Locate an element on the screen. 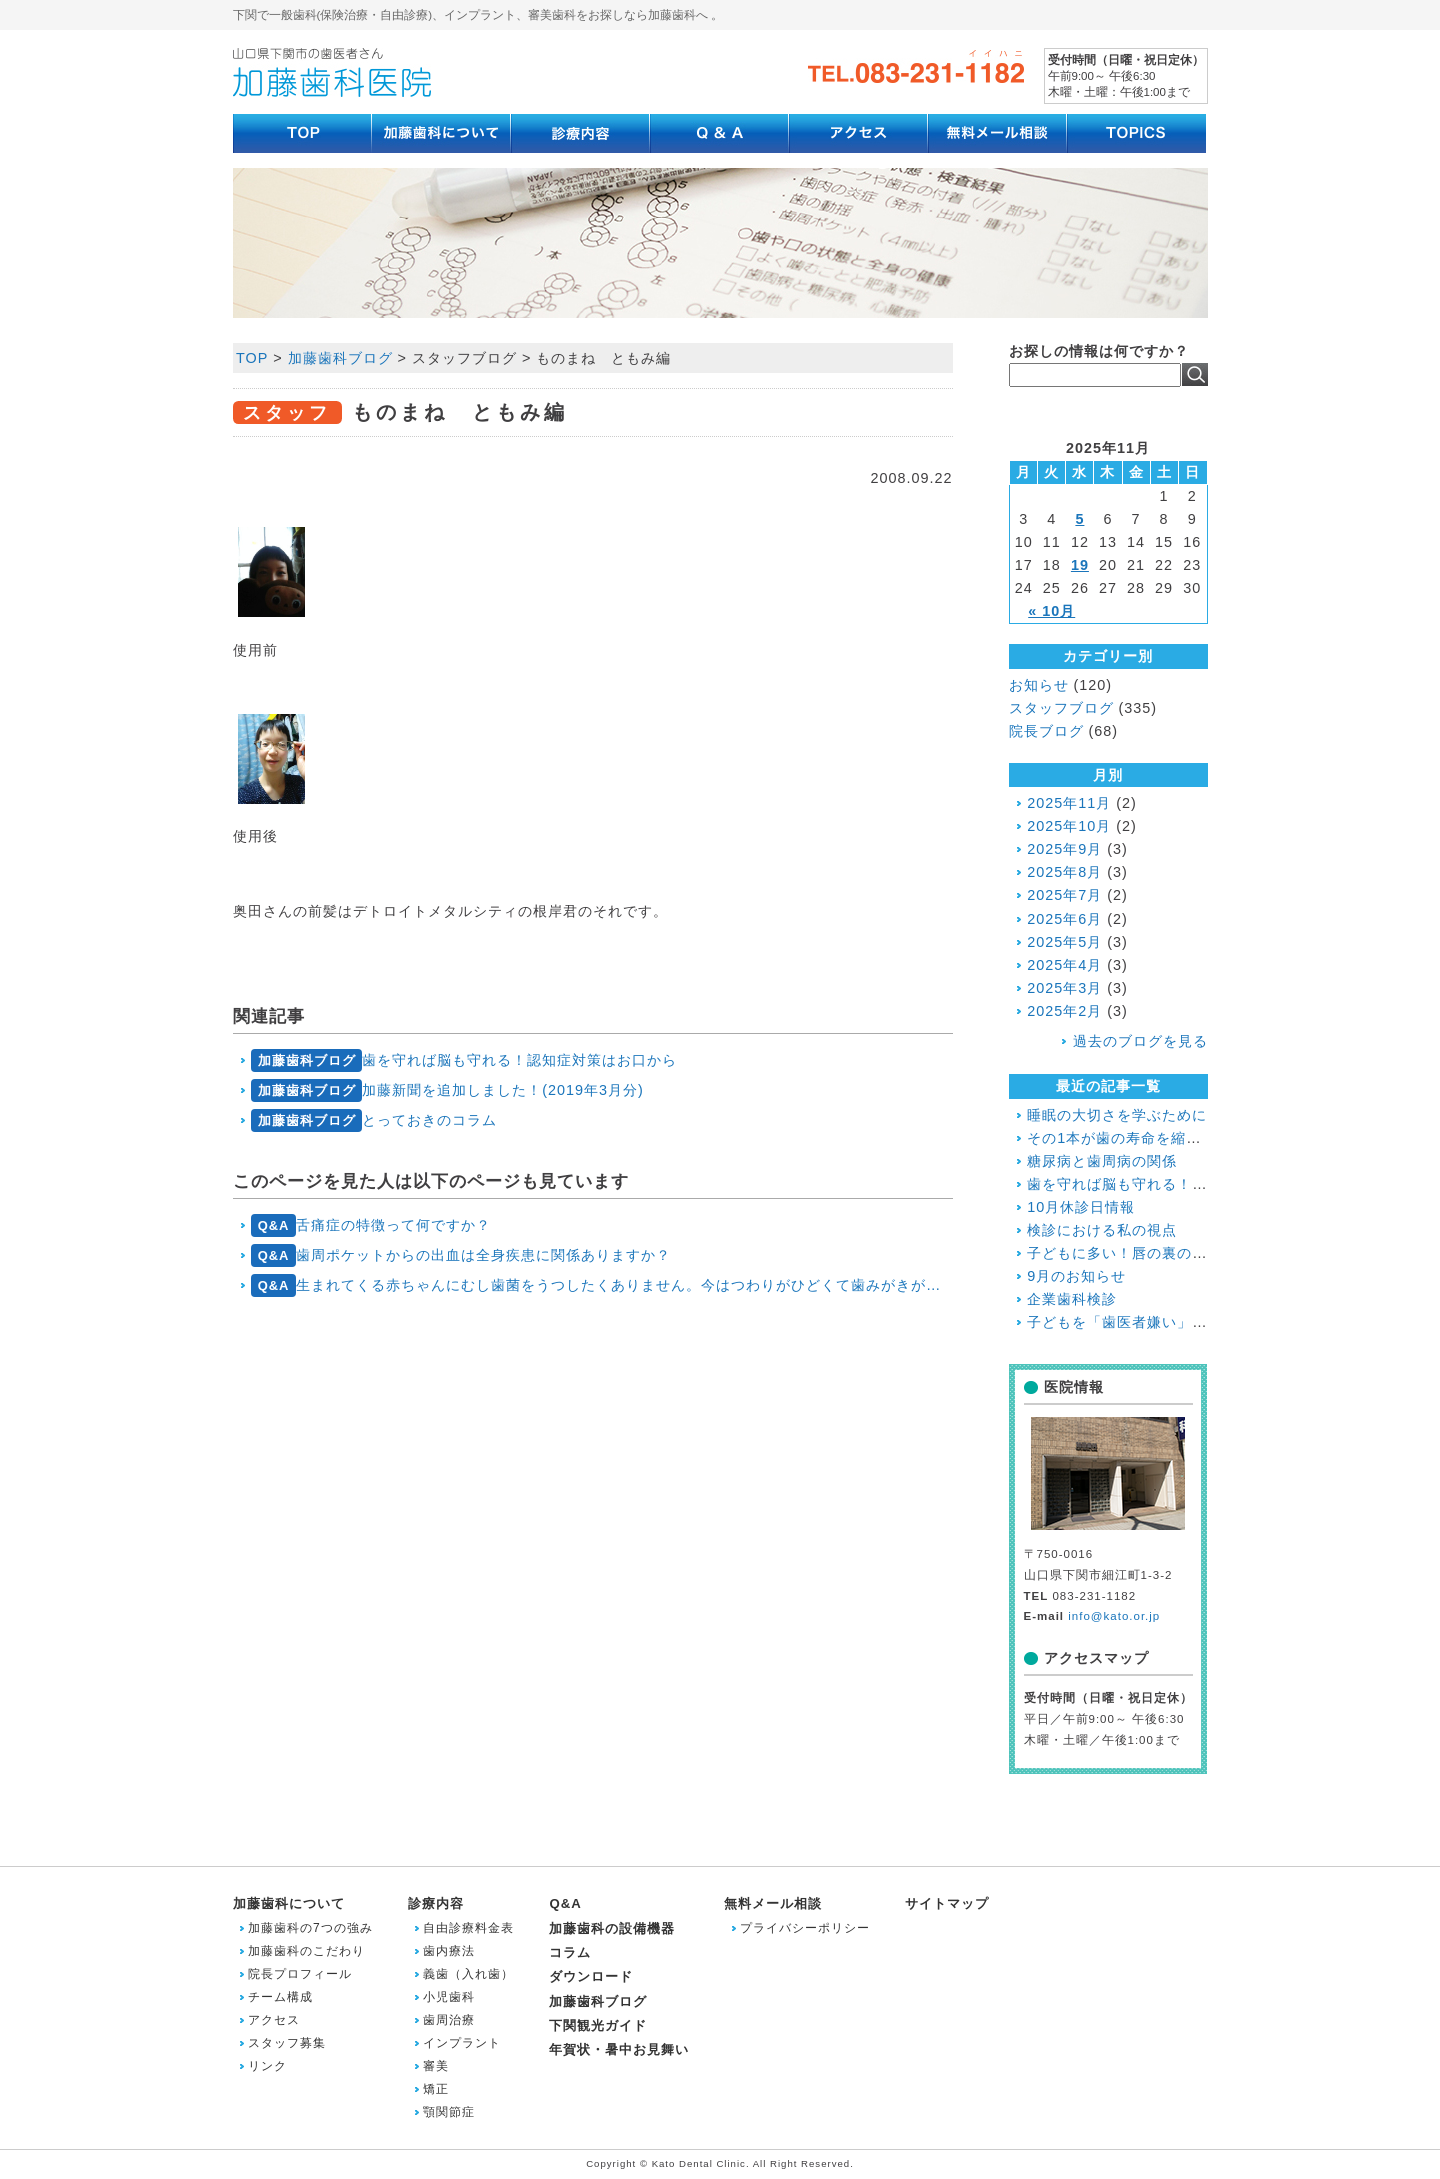 Image resolution: width=1440 pixels, height=2179 pixels. 加藤歯科の設備機器 is located at coordinates (612, 1928).